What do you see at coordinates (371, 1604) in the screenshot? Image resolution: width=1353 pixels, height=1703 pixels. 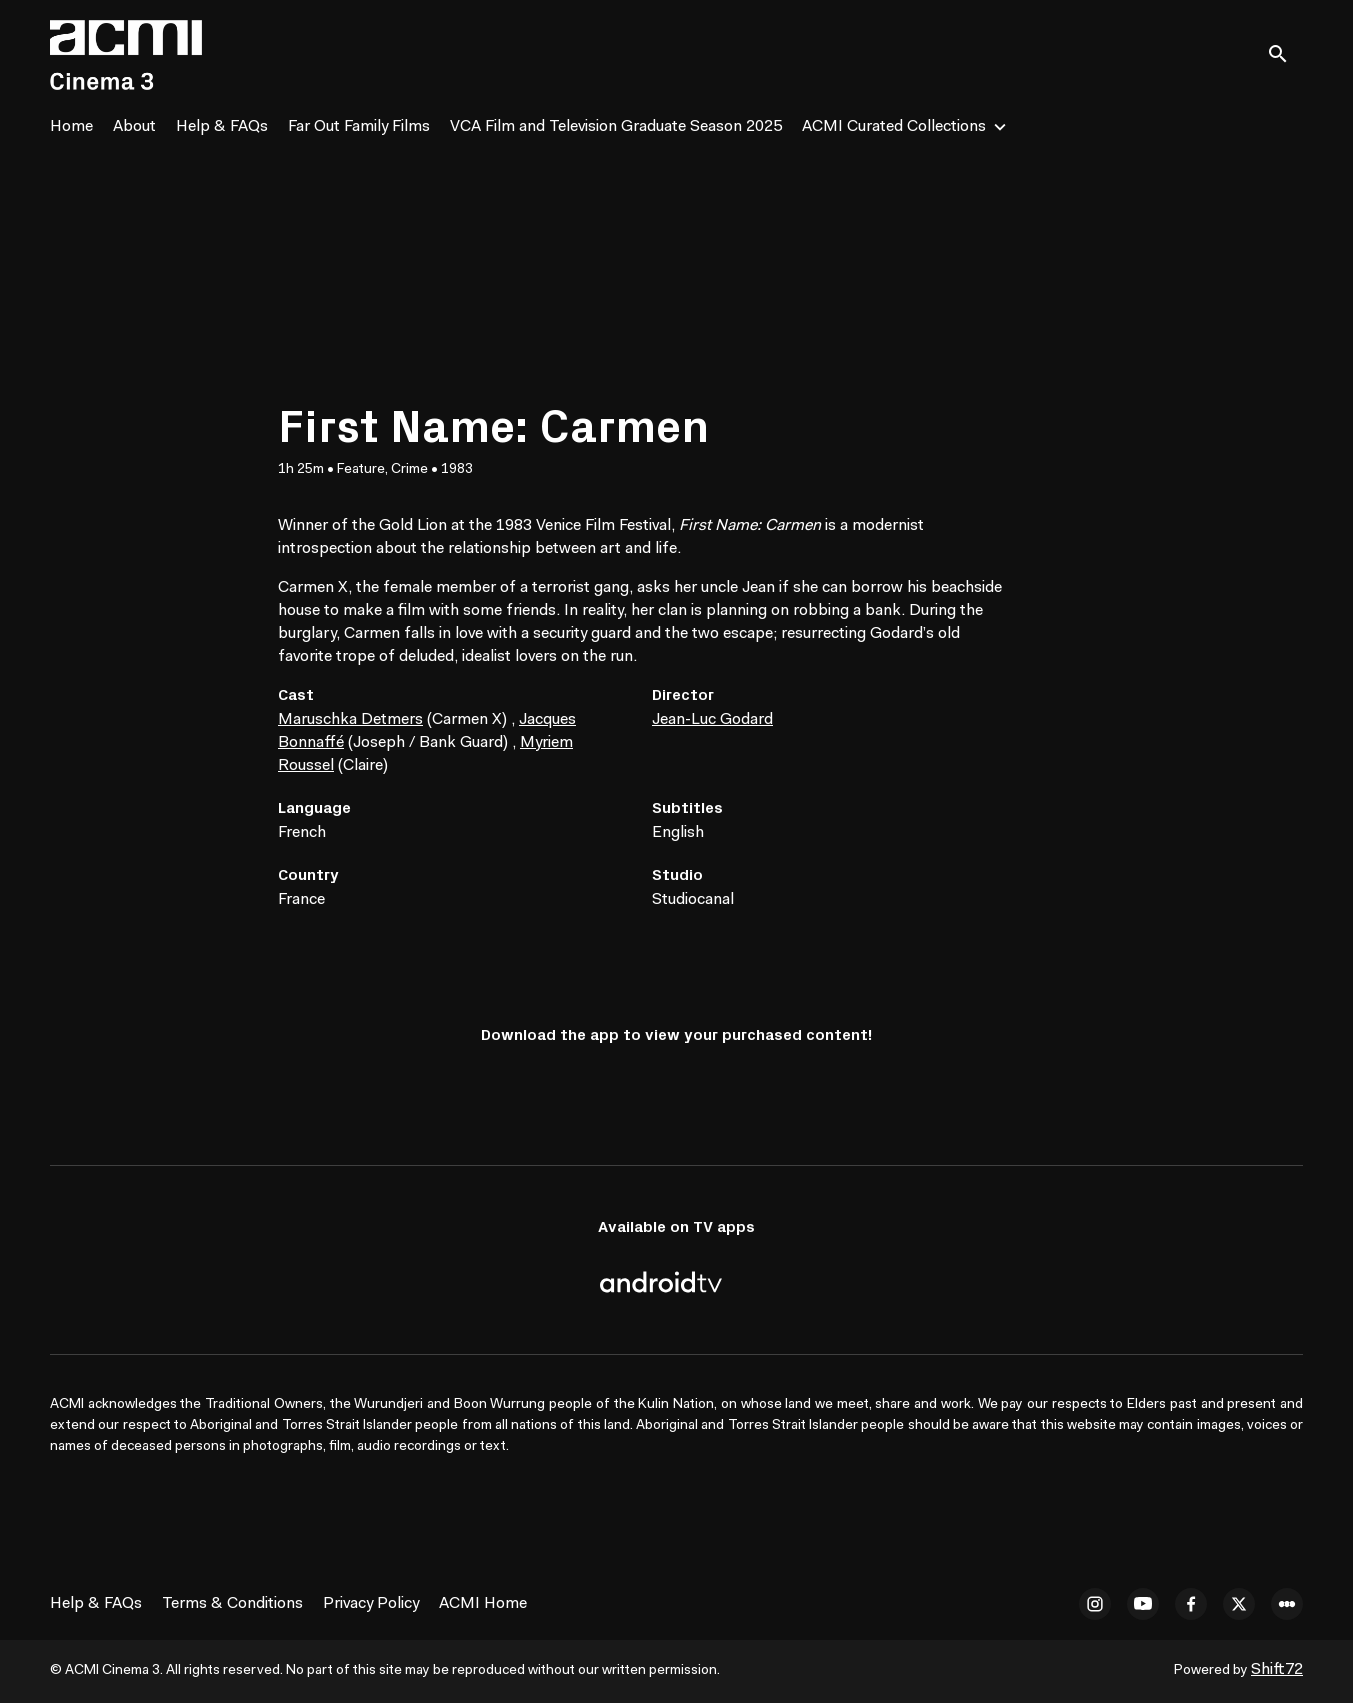 I see `Privacy Policy` at bounding box center [371, 1604].